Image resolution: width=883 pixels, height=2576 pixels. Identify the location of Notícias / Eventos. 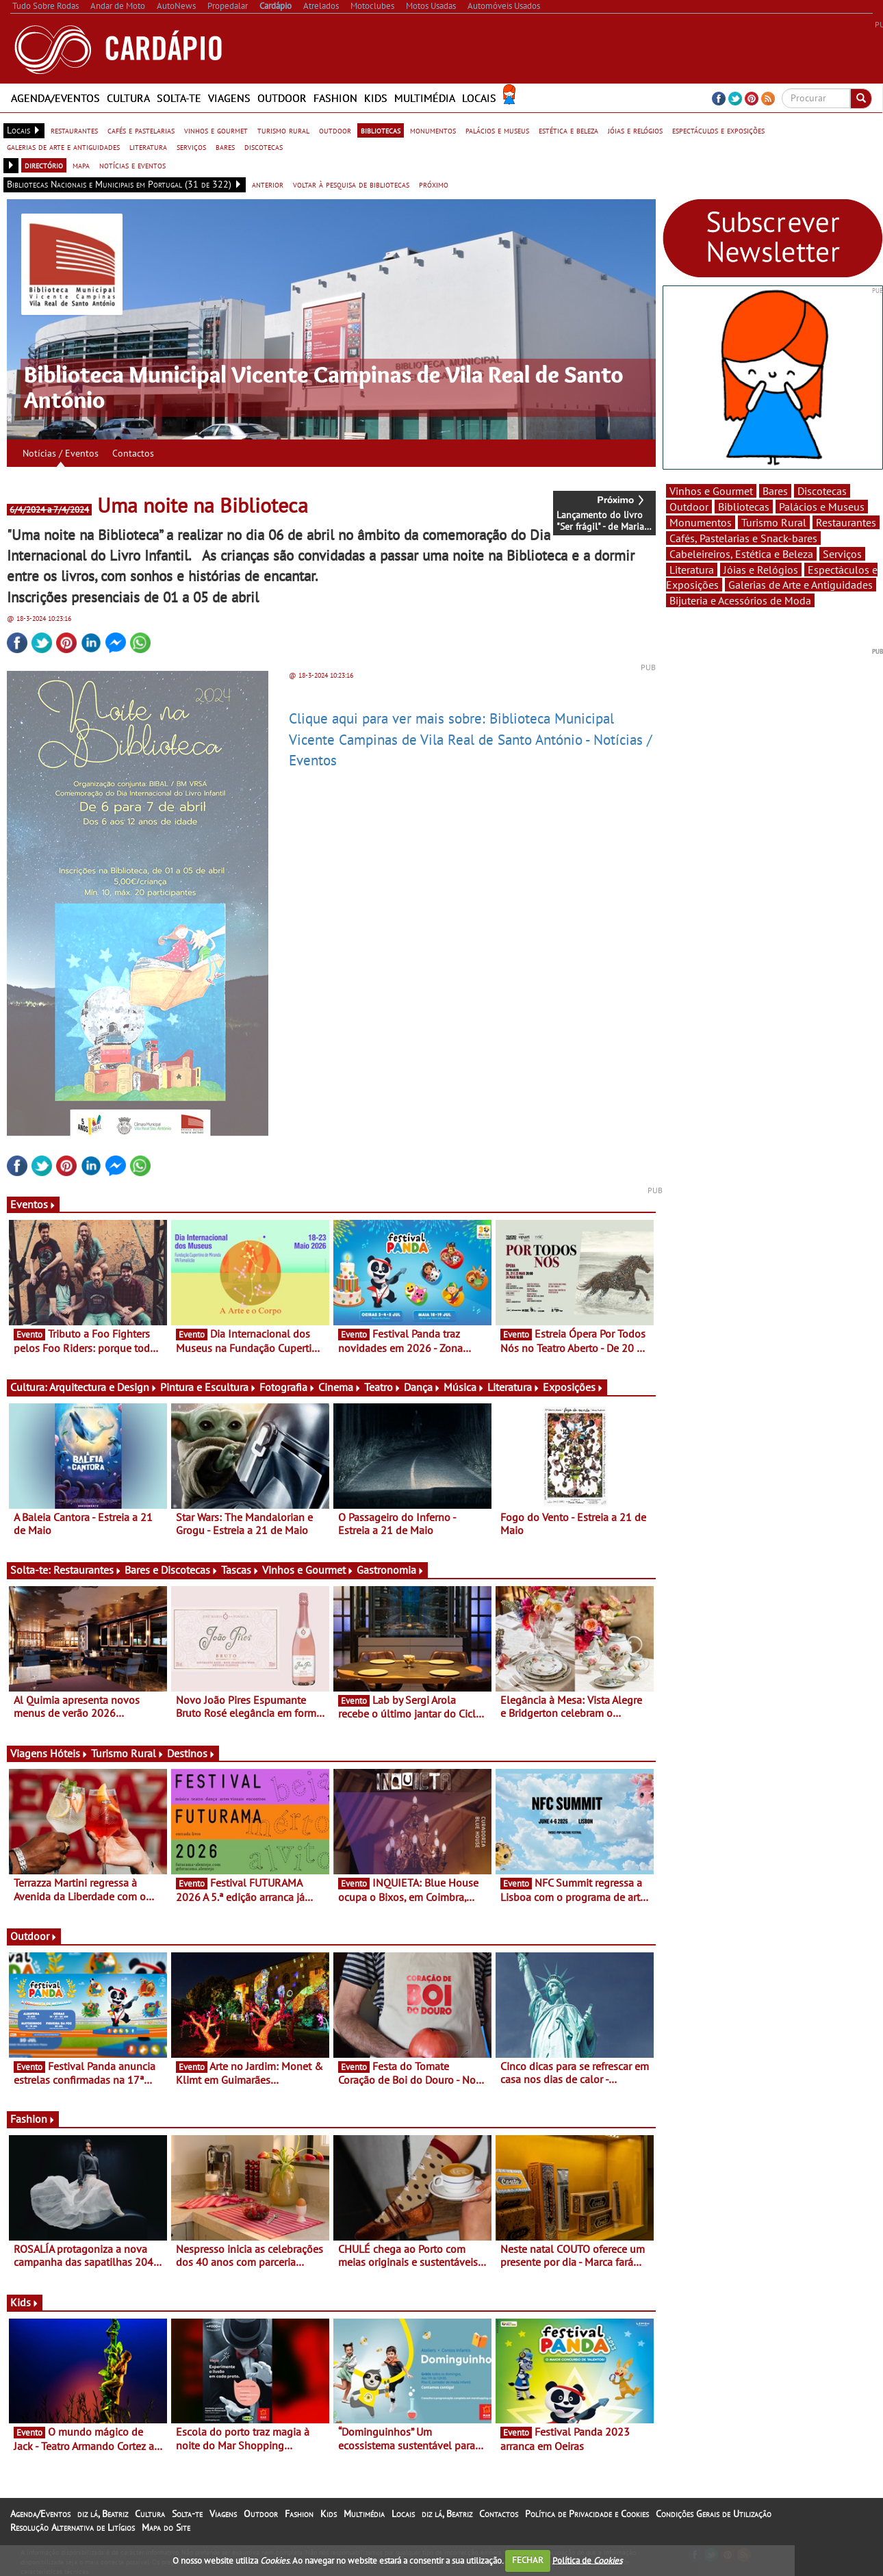
(61, 453).